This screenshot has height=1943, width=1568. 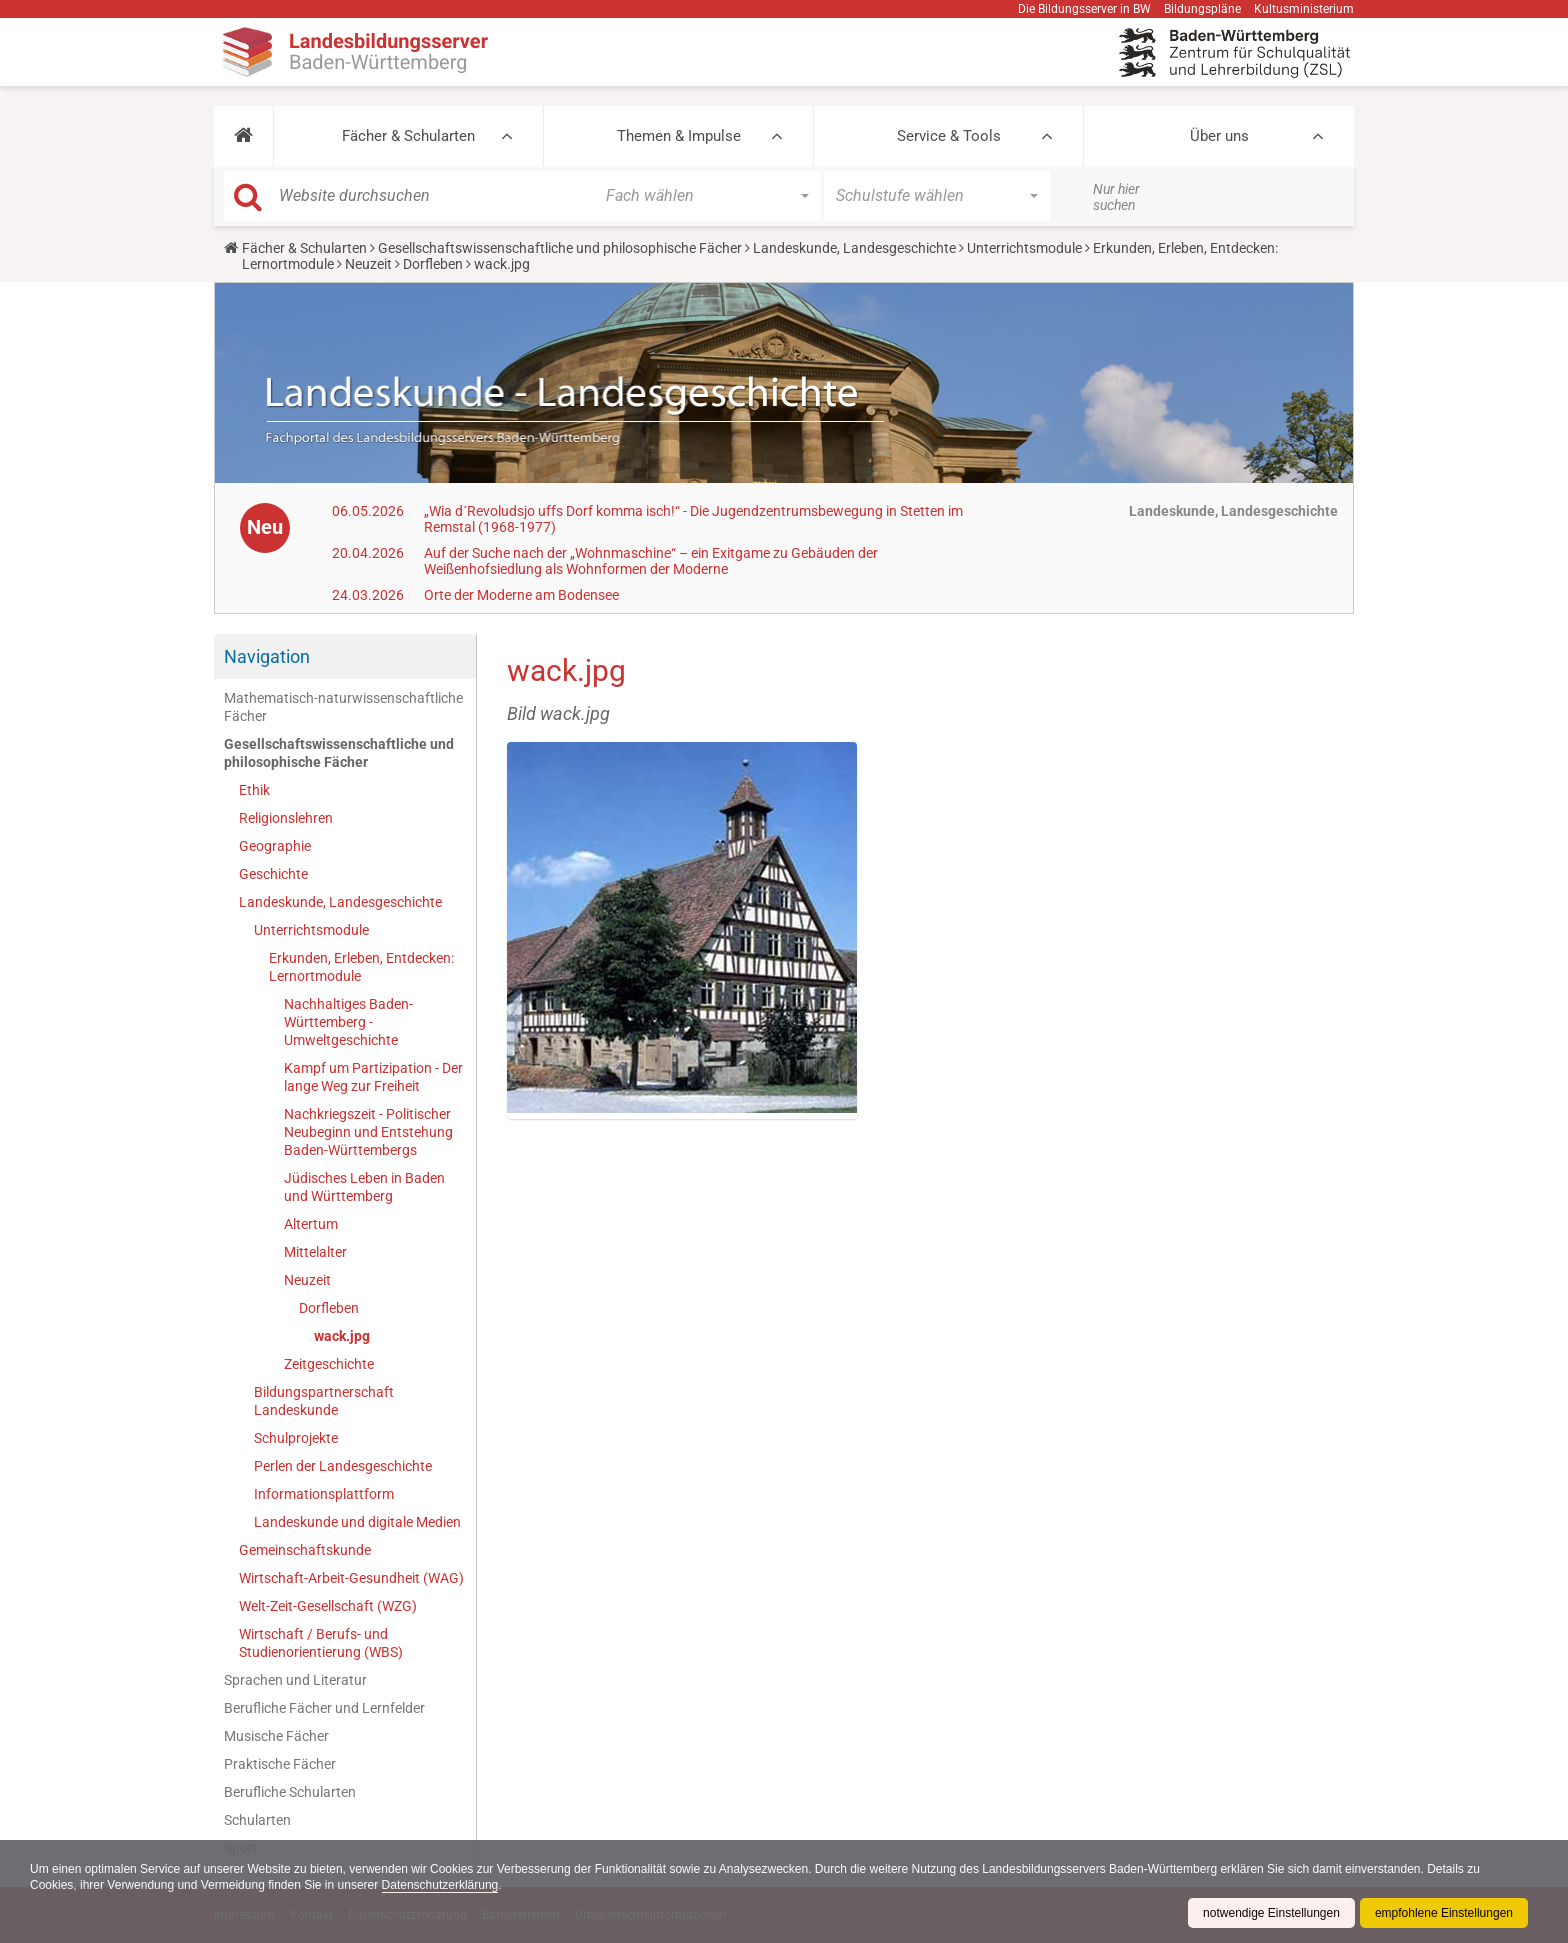 I want to click on Mathematisch-naturwissenschaftliche Fächer, so click(x=343, y=707).